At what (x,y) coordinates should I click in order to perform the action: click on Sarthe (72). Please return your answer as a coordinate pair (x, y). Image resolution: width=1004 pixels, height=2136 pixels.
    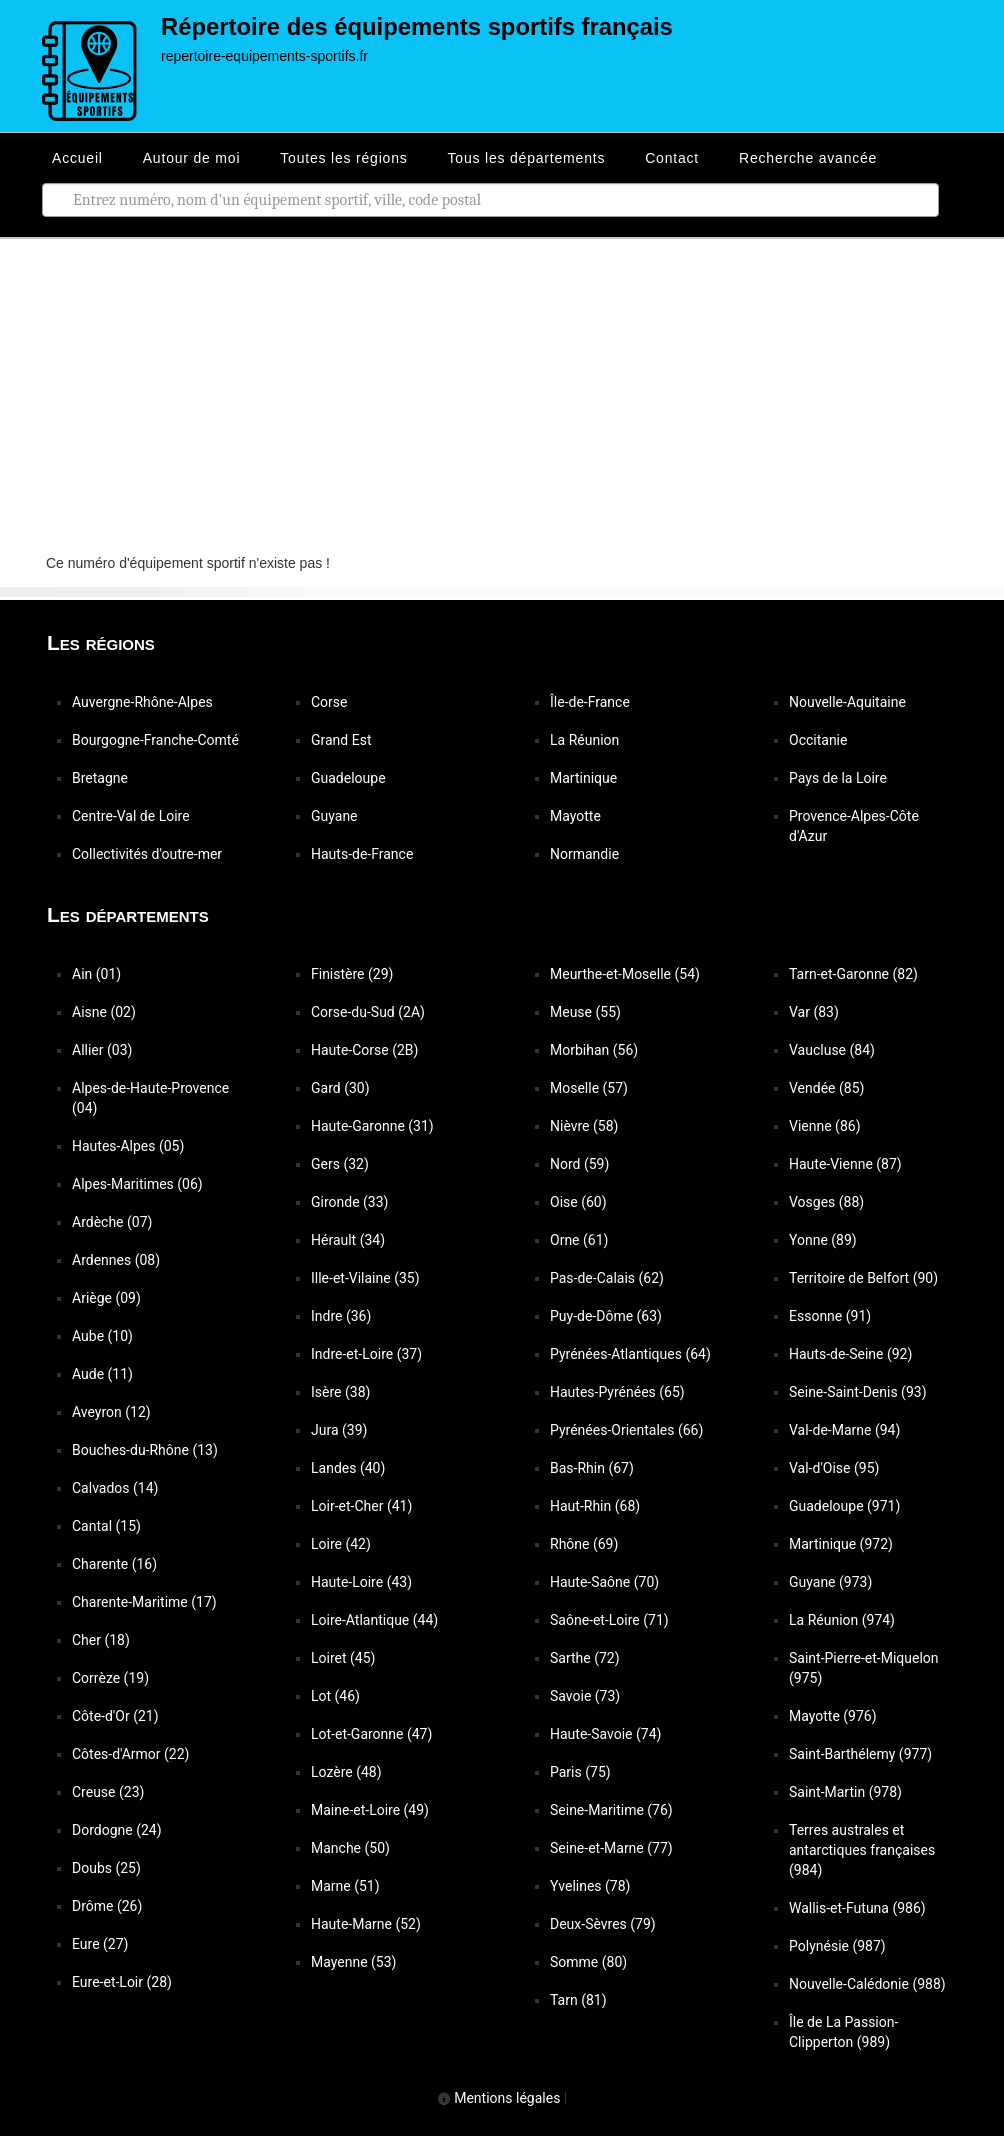
    Looking at the image, I should click on (585, 1658).